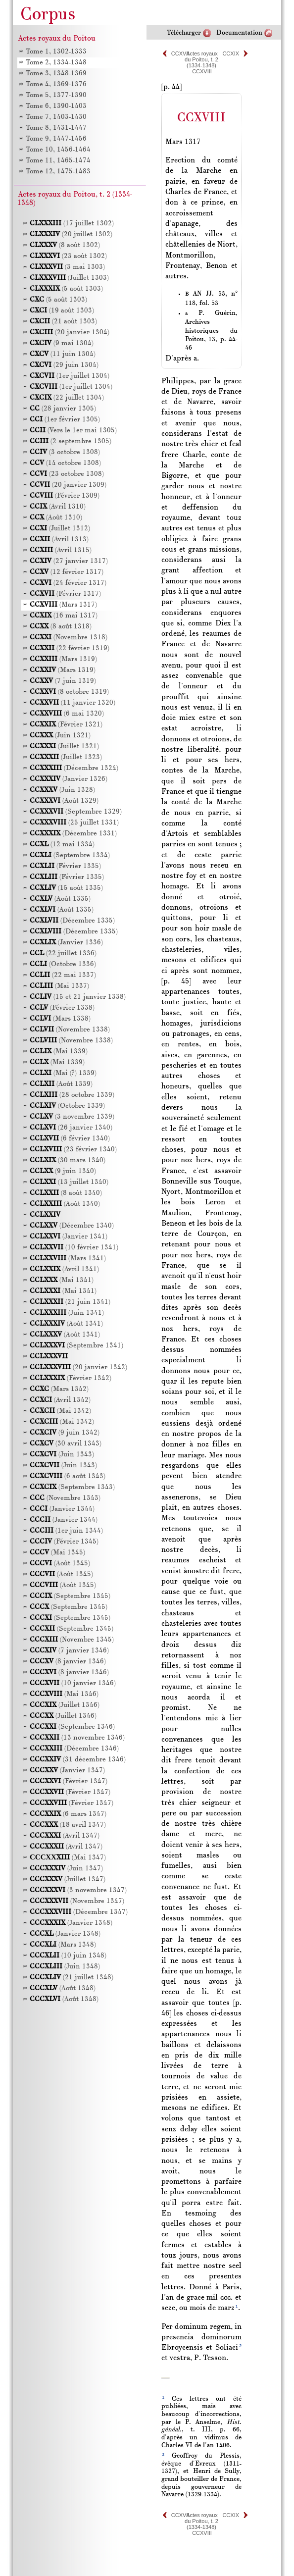 This screenshot has height=2576, width=294. I want to click on (9 juin 1340), so click(63, 1171).